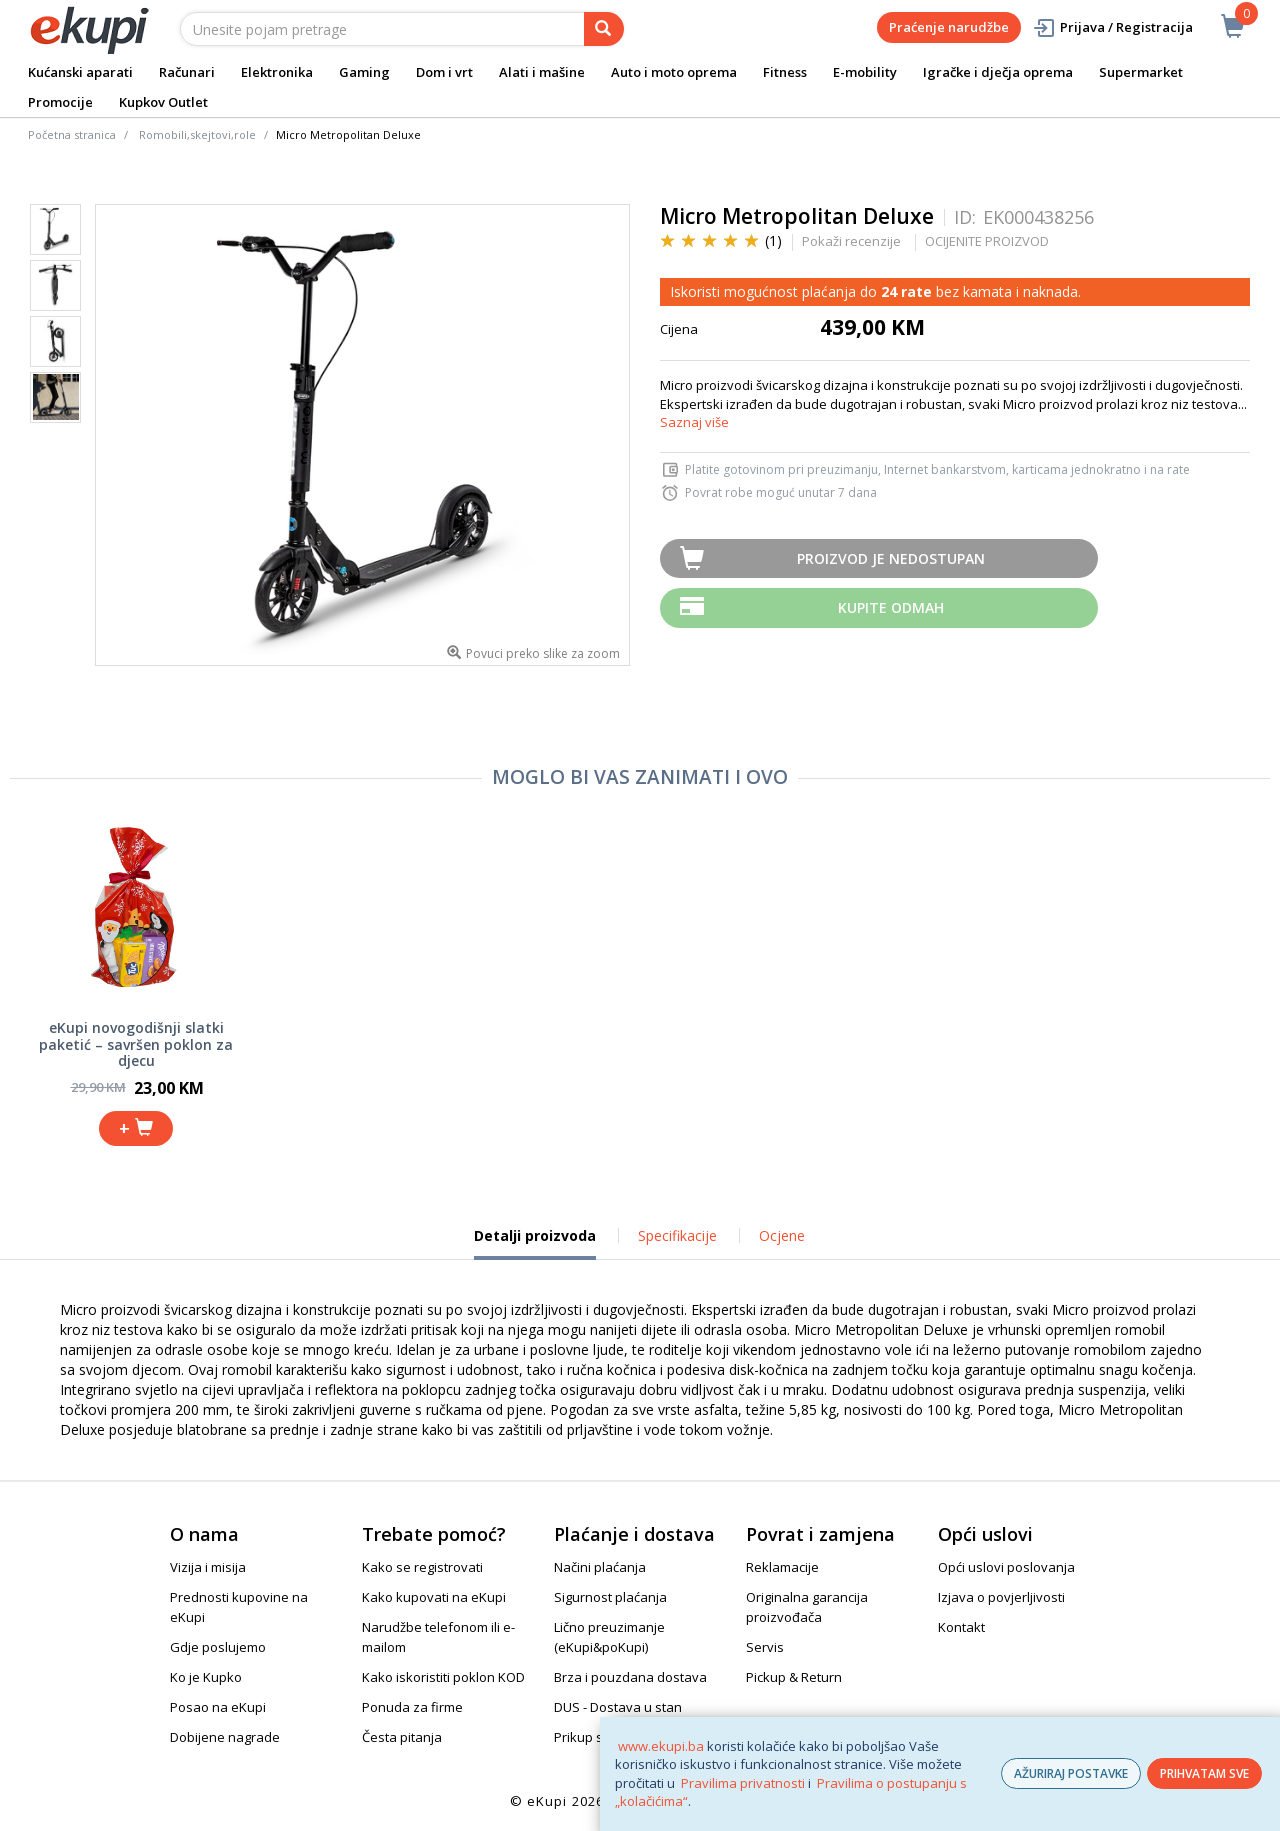  Describe the element at coordinates (197, 134) in the screenshot. I see `Romobili,skejtovi,role` at that location.